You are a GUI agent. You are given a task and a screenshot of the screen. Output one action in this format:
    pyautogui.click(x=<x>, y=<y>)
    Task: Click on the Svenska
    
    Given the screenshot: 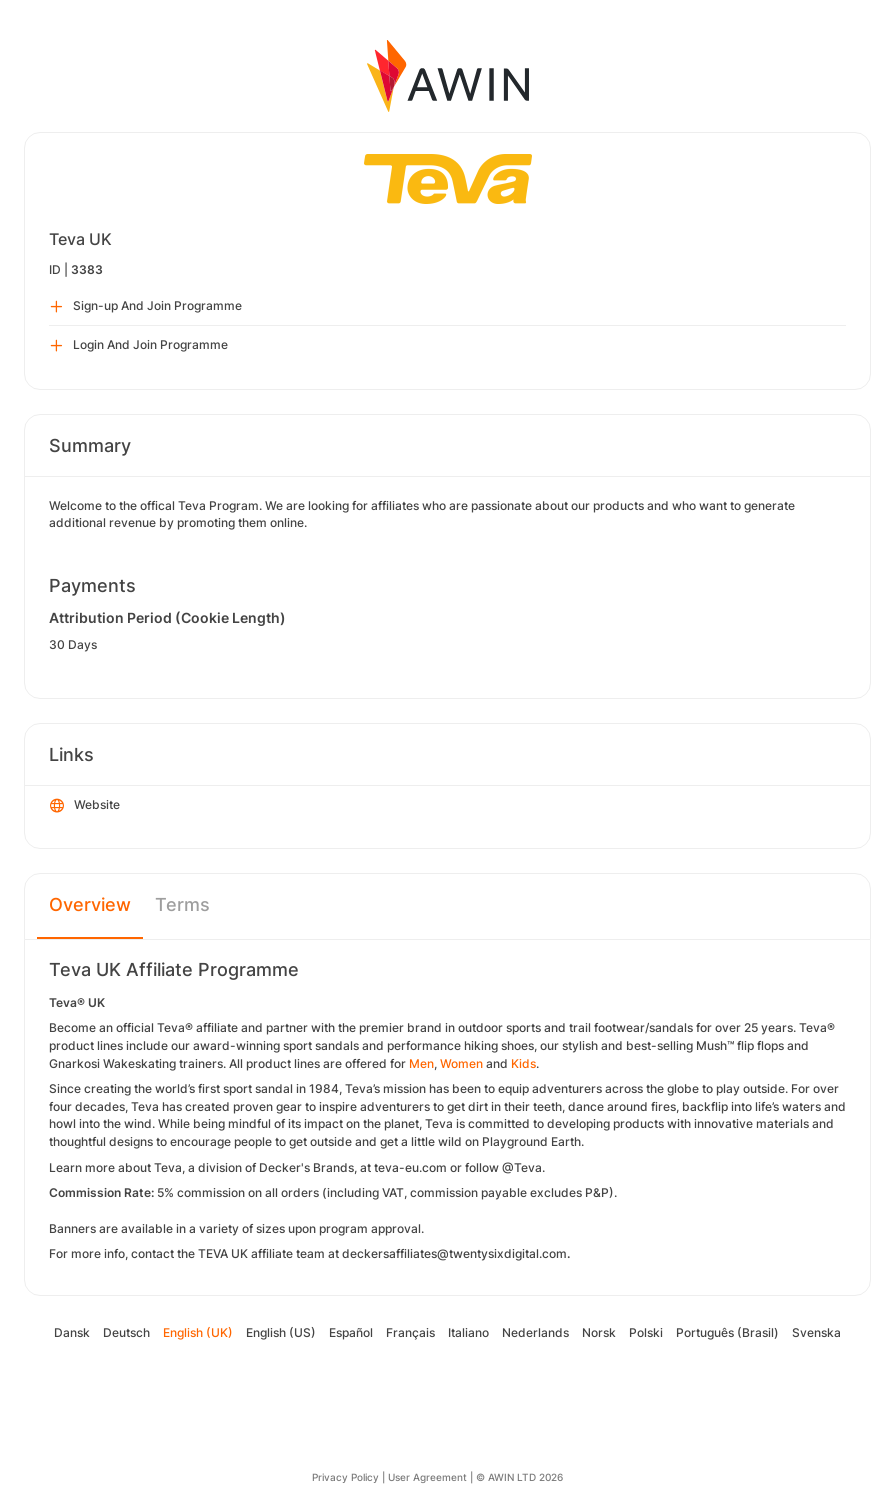 What is the action you would take?
    pyautogui.click(x=816, y=1332)
    